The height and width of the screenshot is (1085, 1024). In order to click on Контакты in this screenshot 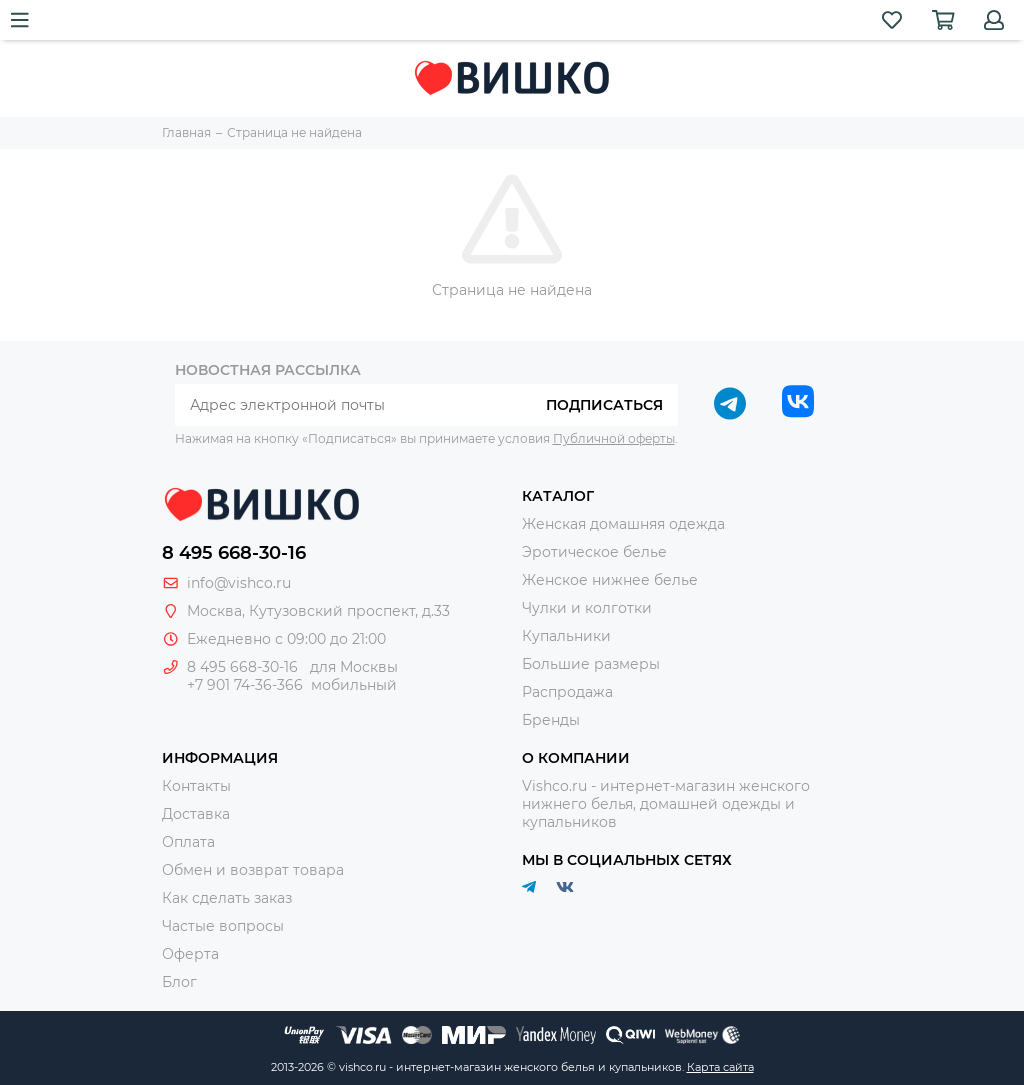, I will do `click(196, 786)`.